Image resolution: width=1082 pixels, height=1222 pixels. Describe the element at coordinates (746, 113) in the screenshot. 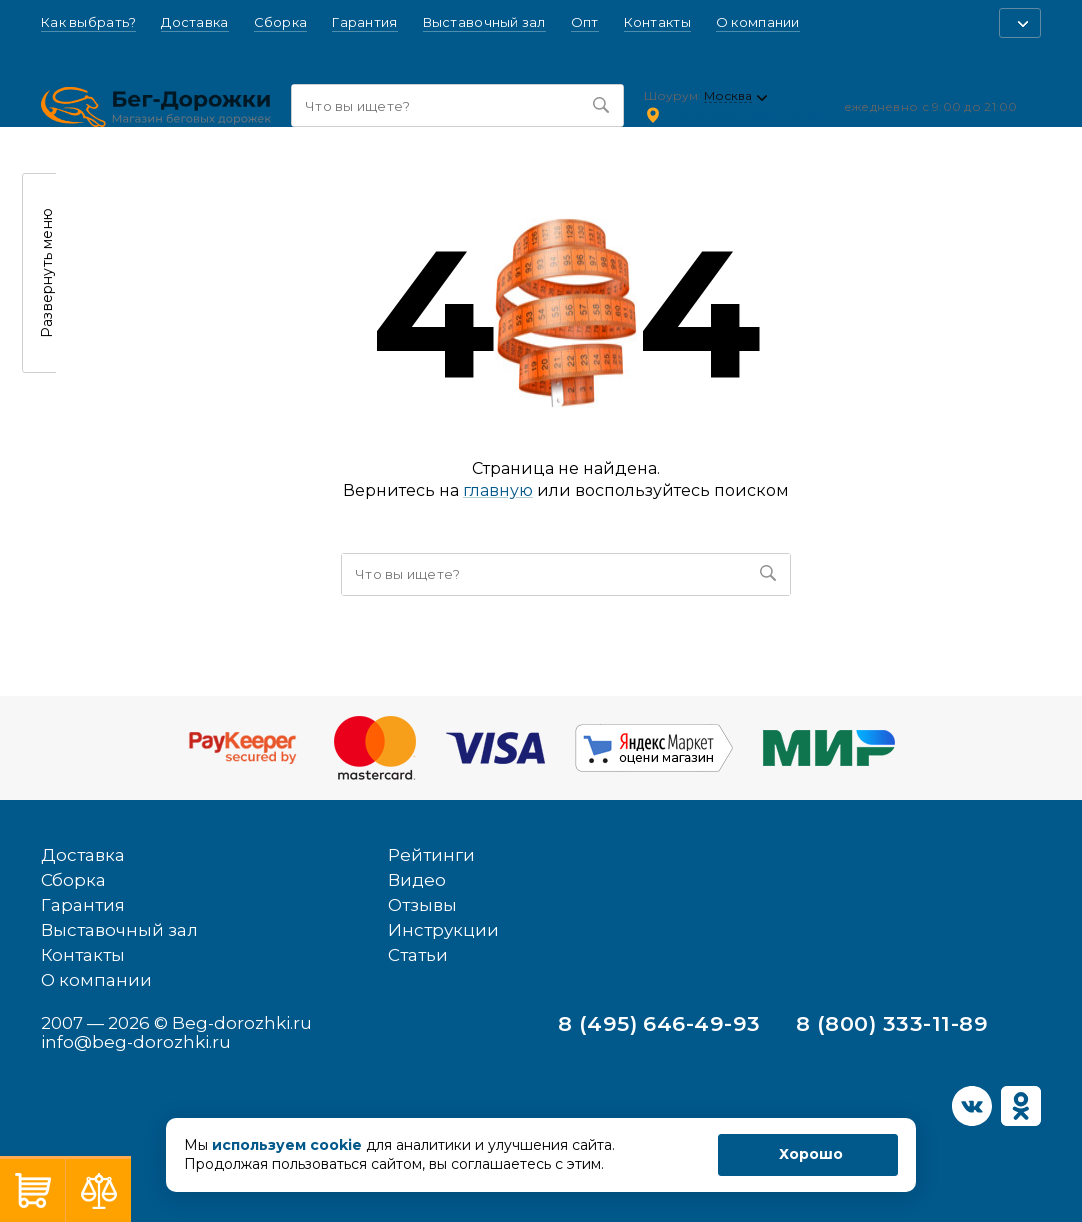

I see `Ленинский проспект, 54` at that location.